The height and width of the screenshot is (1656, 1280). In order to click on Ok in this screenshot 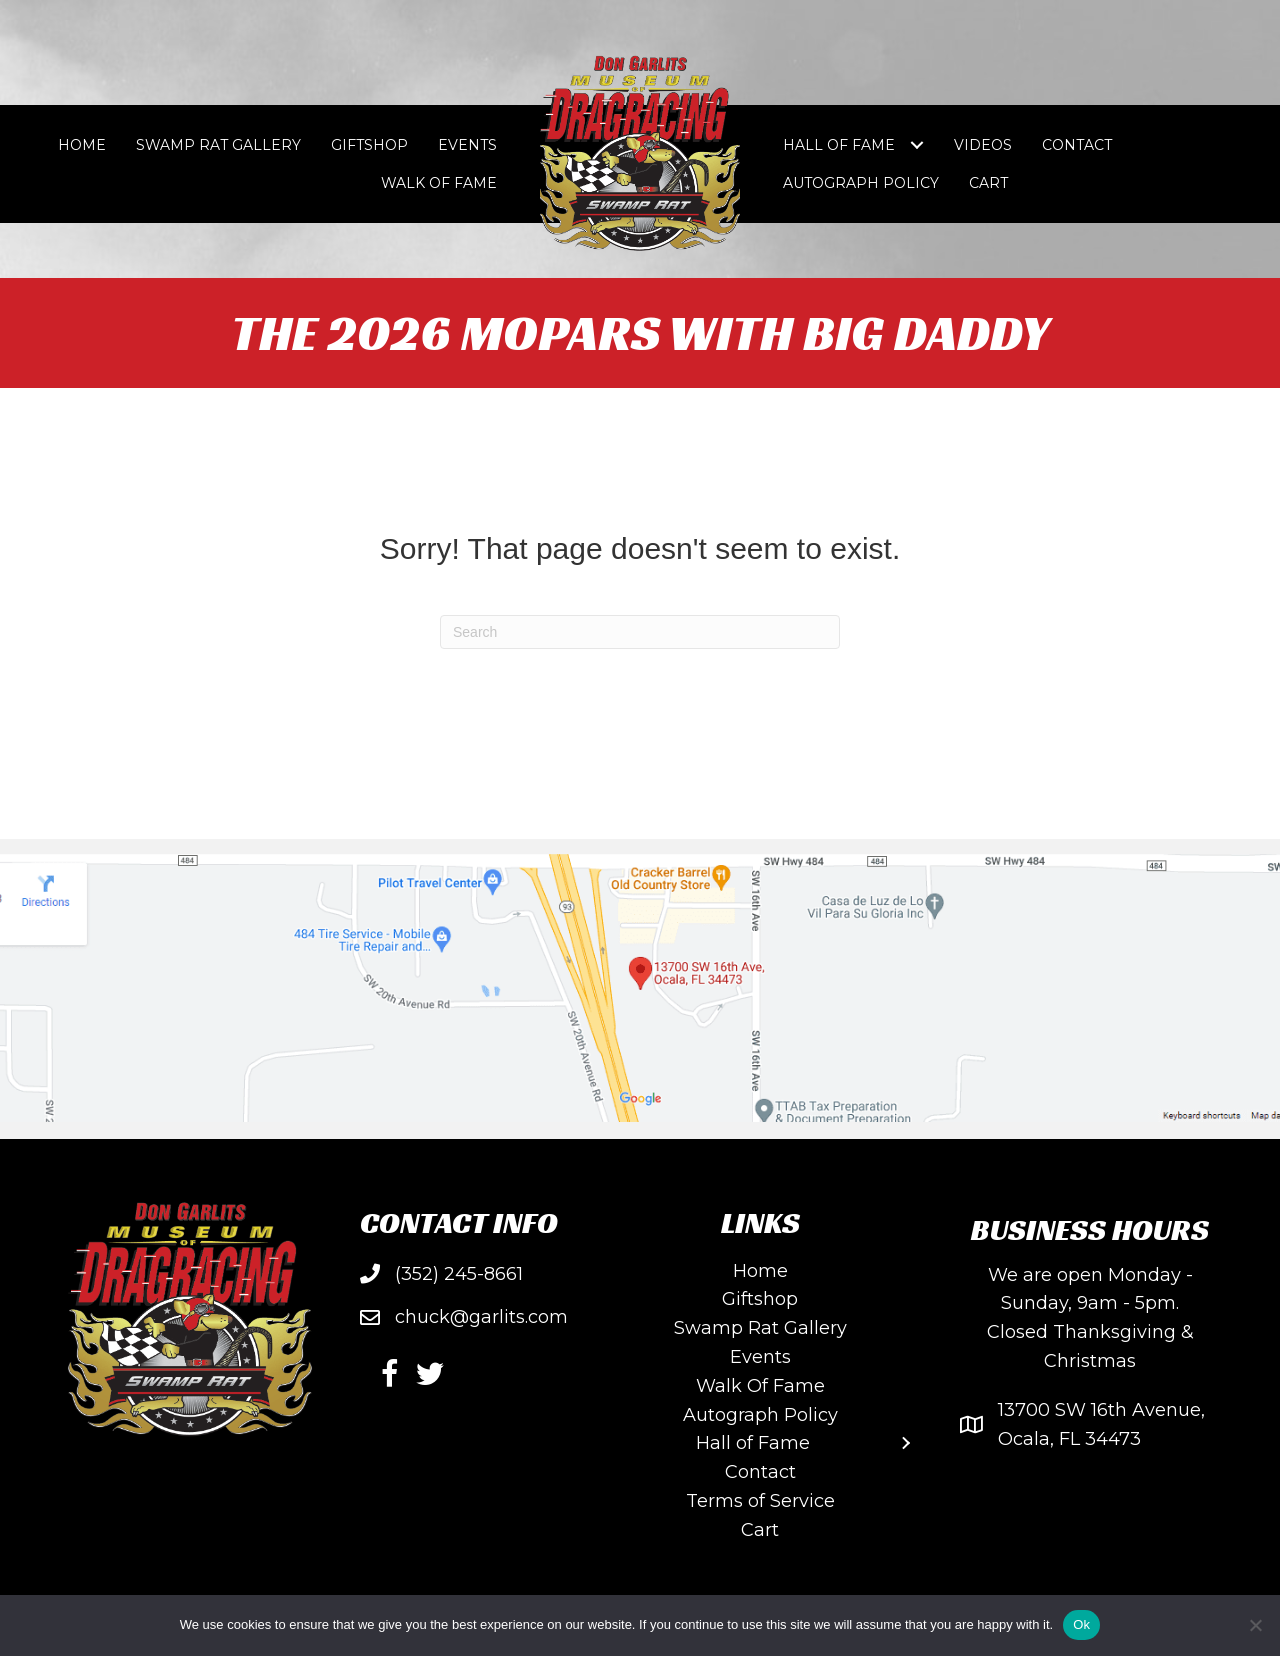, I will do `click(1081, 1624)`.